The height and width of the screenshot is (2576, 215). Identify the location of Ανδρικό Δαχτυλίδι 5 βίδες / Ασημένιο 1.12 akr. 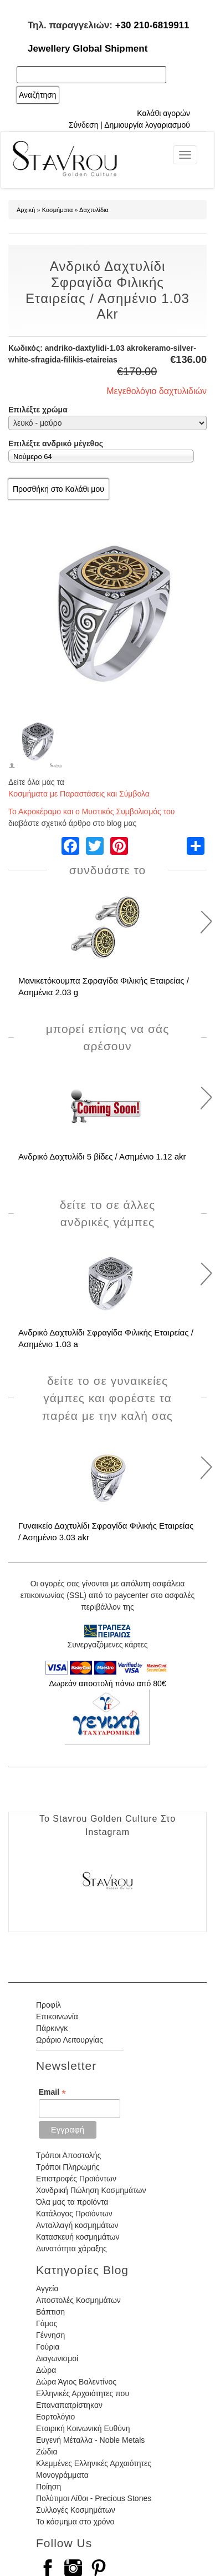
(102, 1156).